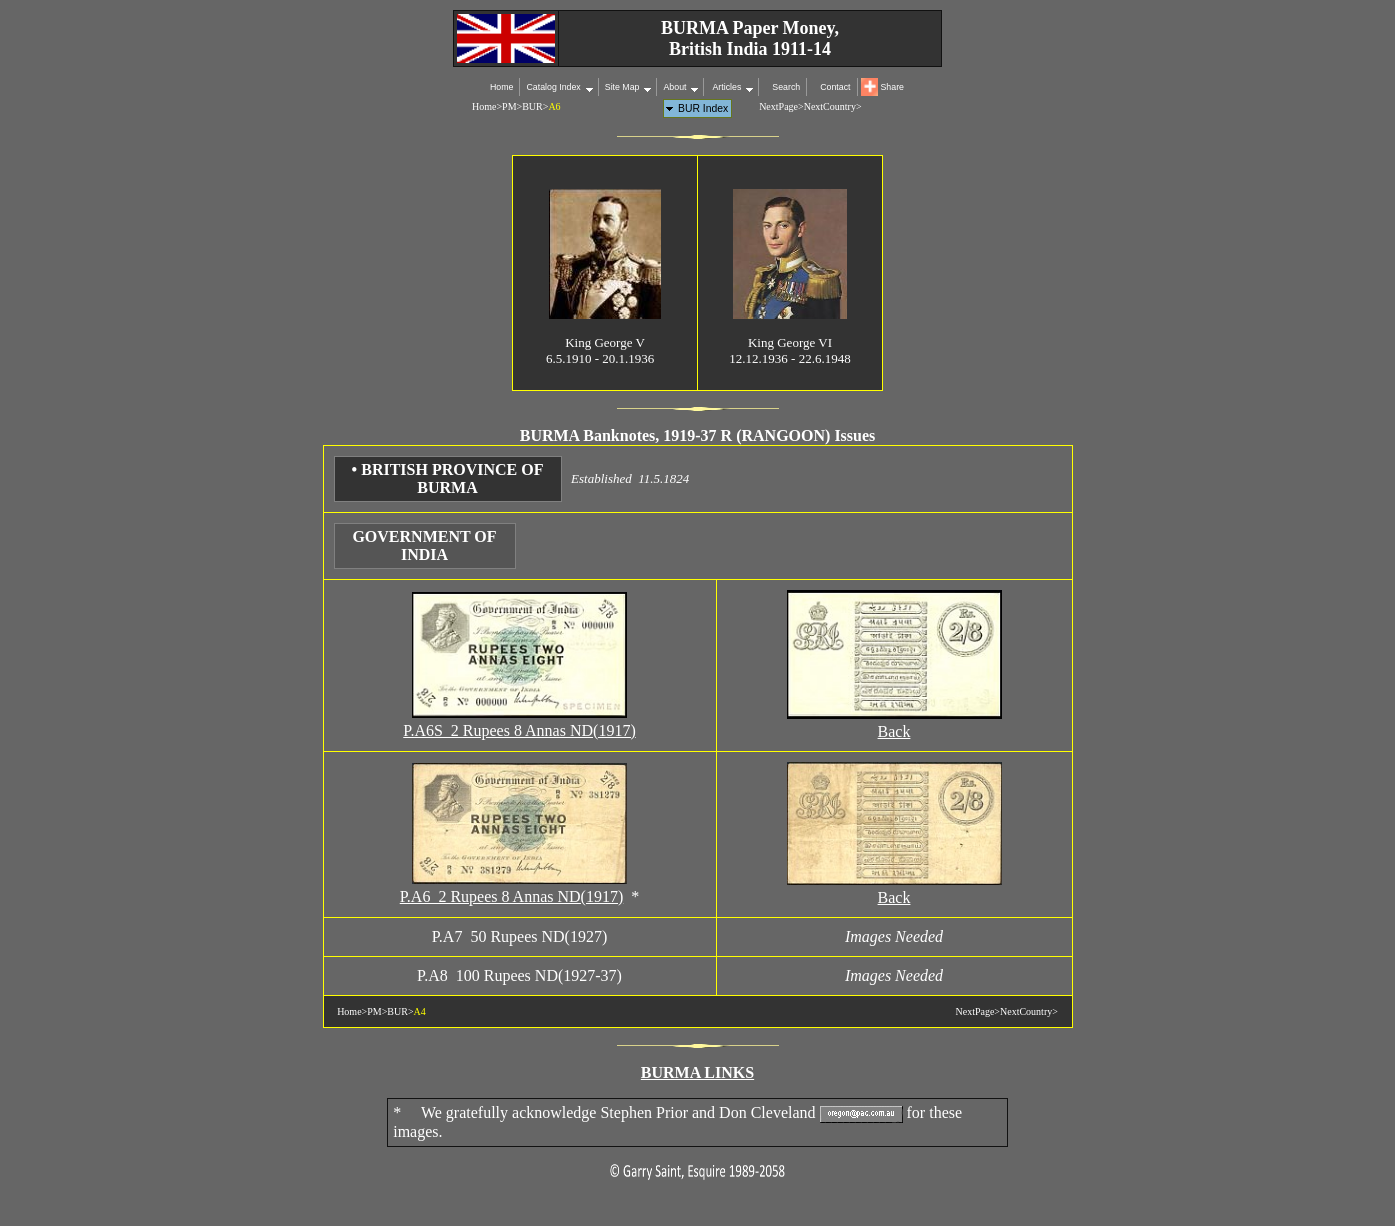 The height and width of the screenshot is (1226, 1395). What do you see at coordinates (786, 87) in the screenshot?
I see `Search` at bounding box center [786, 87].